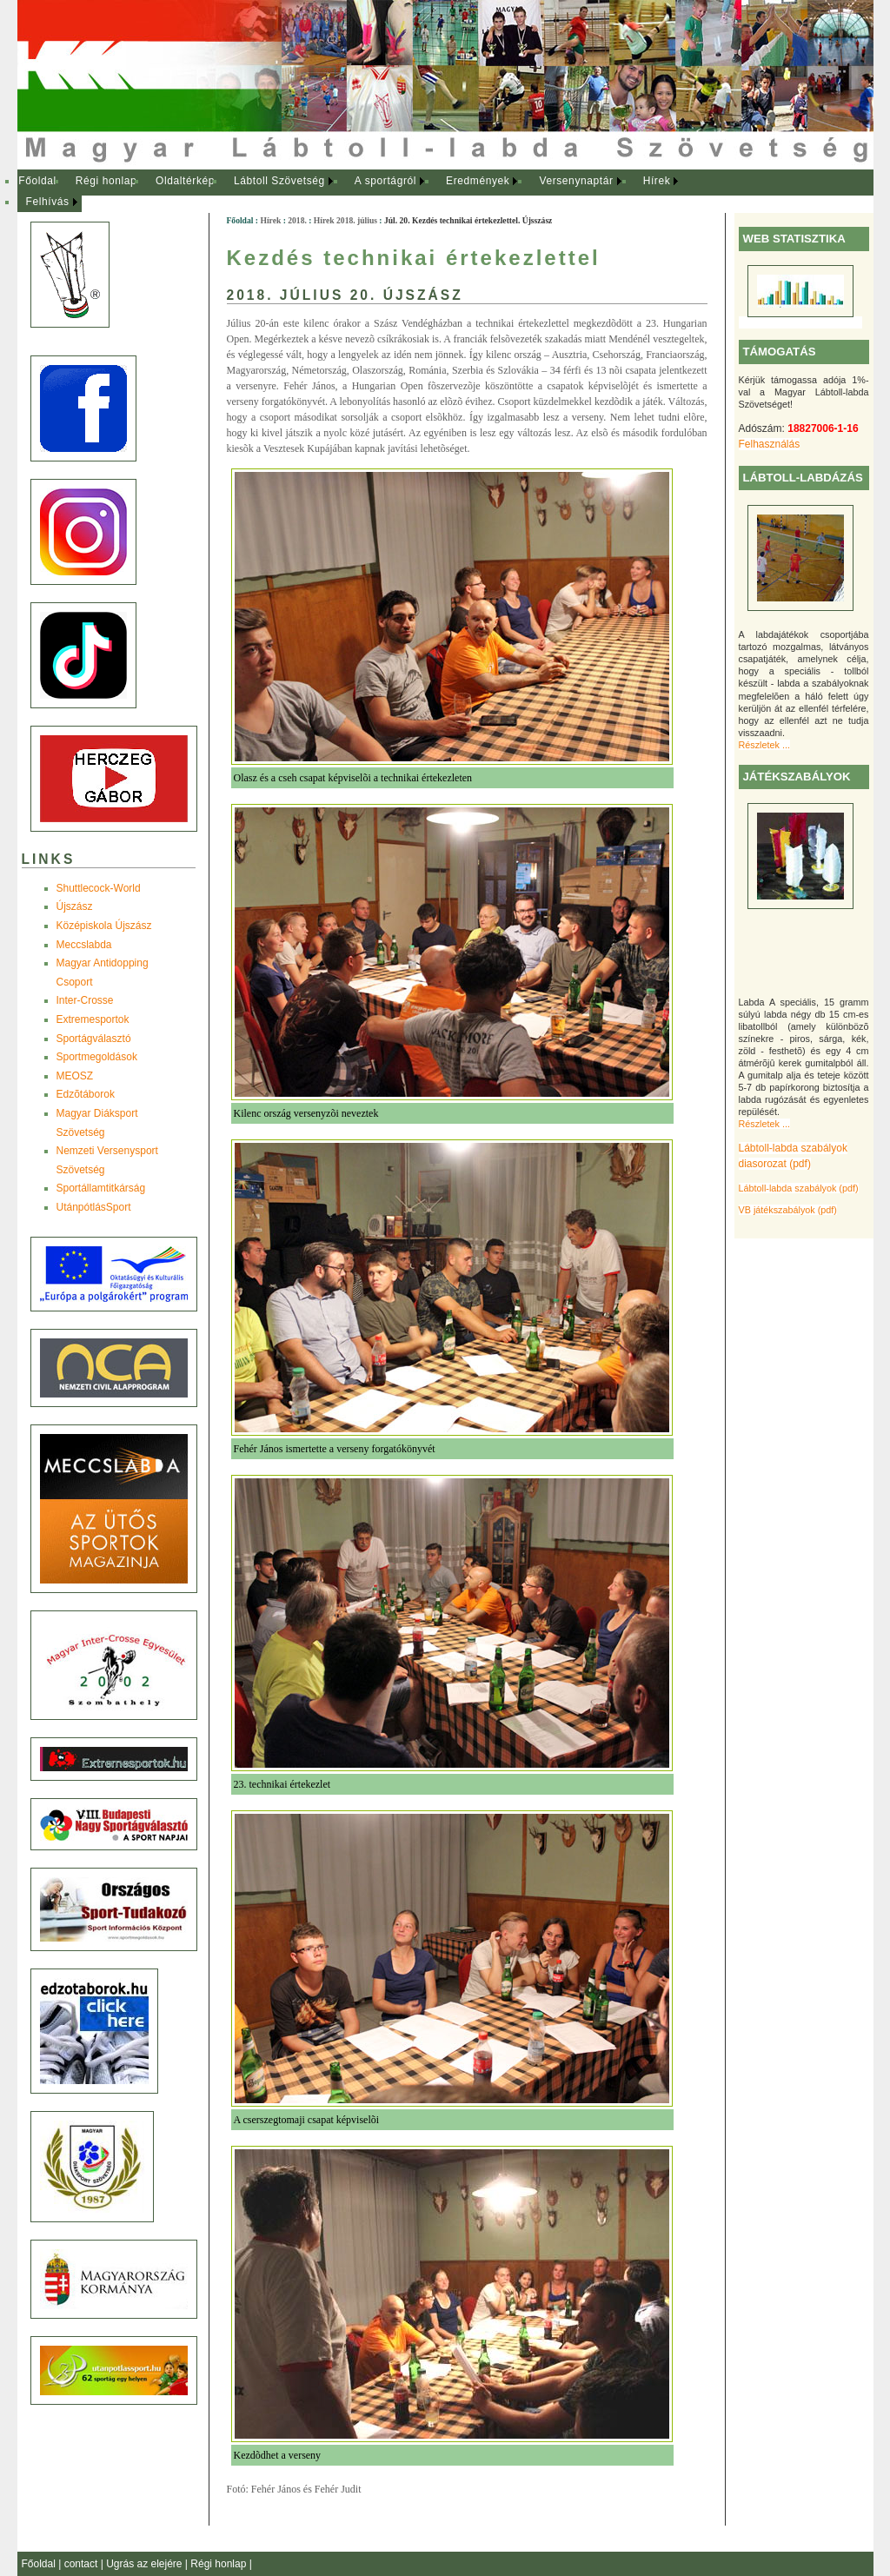 The width and height of the screenshot is (890, 2576). I want to click on contact, so click(82, 2564).